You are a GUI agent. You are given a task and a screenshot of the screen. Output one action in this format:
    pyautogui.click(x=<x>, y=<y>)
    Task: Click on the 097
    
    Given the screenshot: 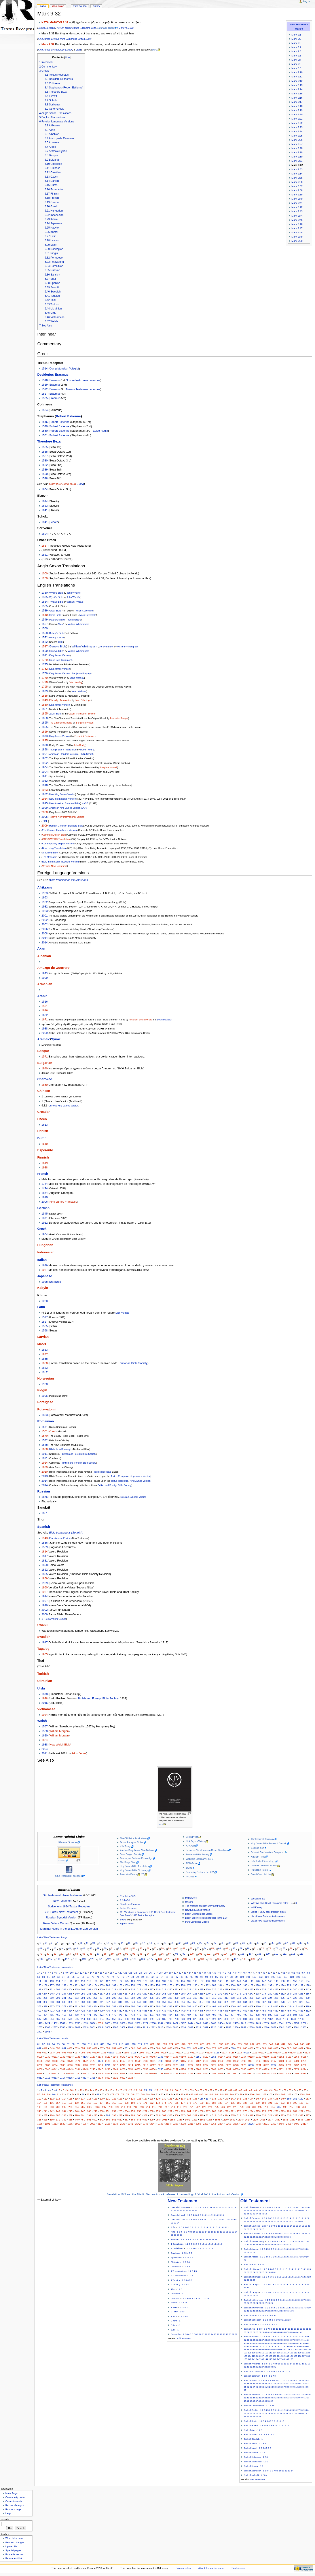 What is the action you would take?
    pyautogui.click(x=77, y=2052)
    